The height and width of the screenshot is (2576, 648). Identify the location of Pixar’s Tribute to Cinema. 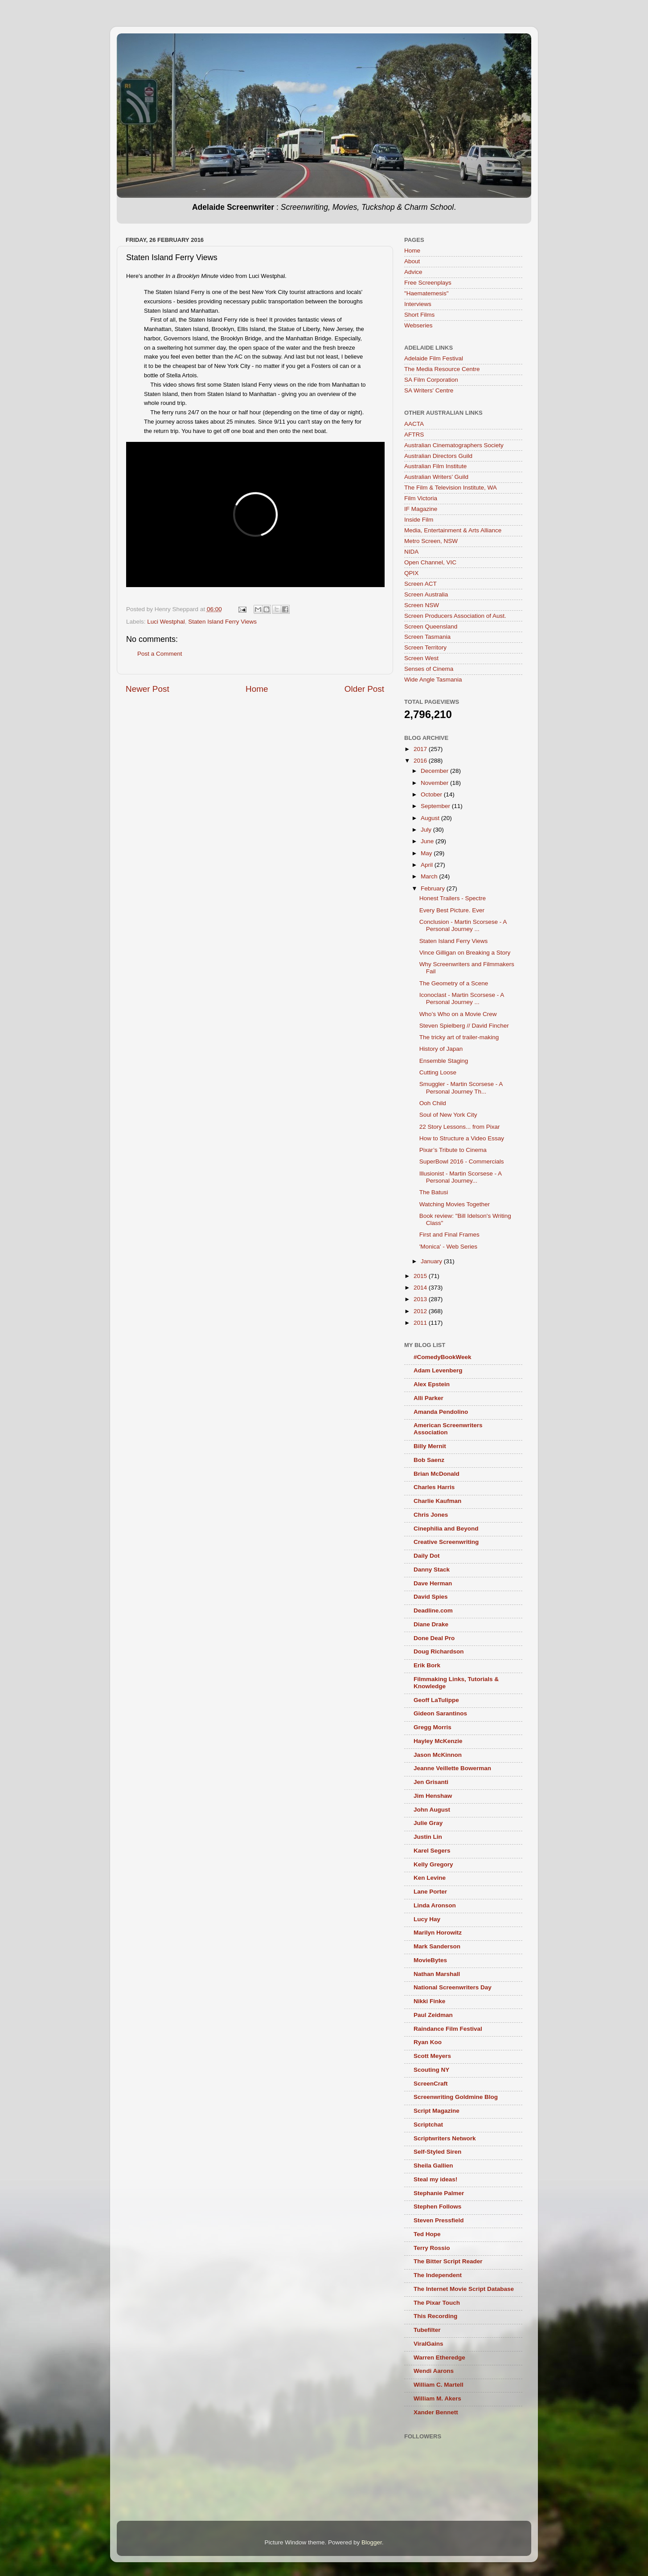
(453, 1150).